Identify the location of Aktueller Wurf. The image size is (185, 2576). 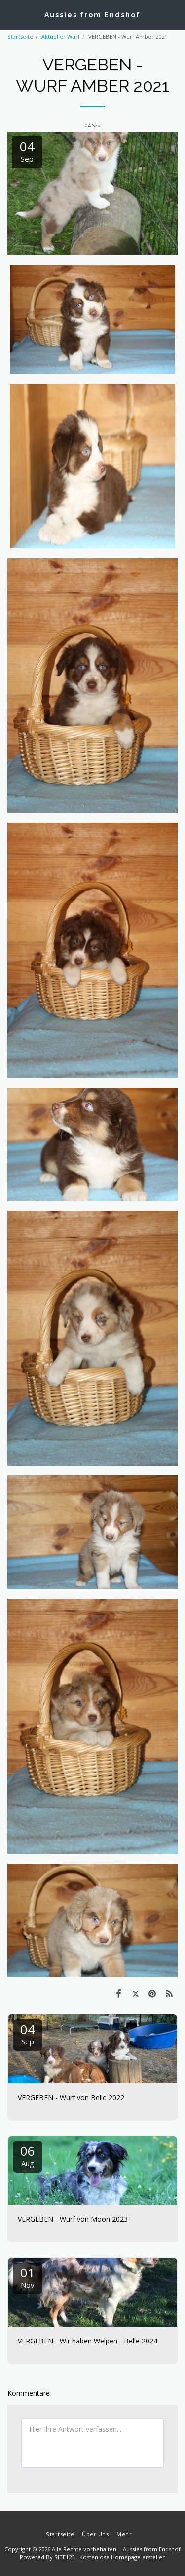
(60, 36).